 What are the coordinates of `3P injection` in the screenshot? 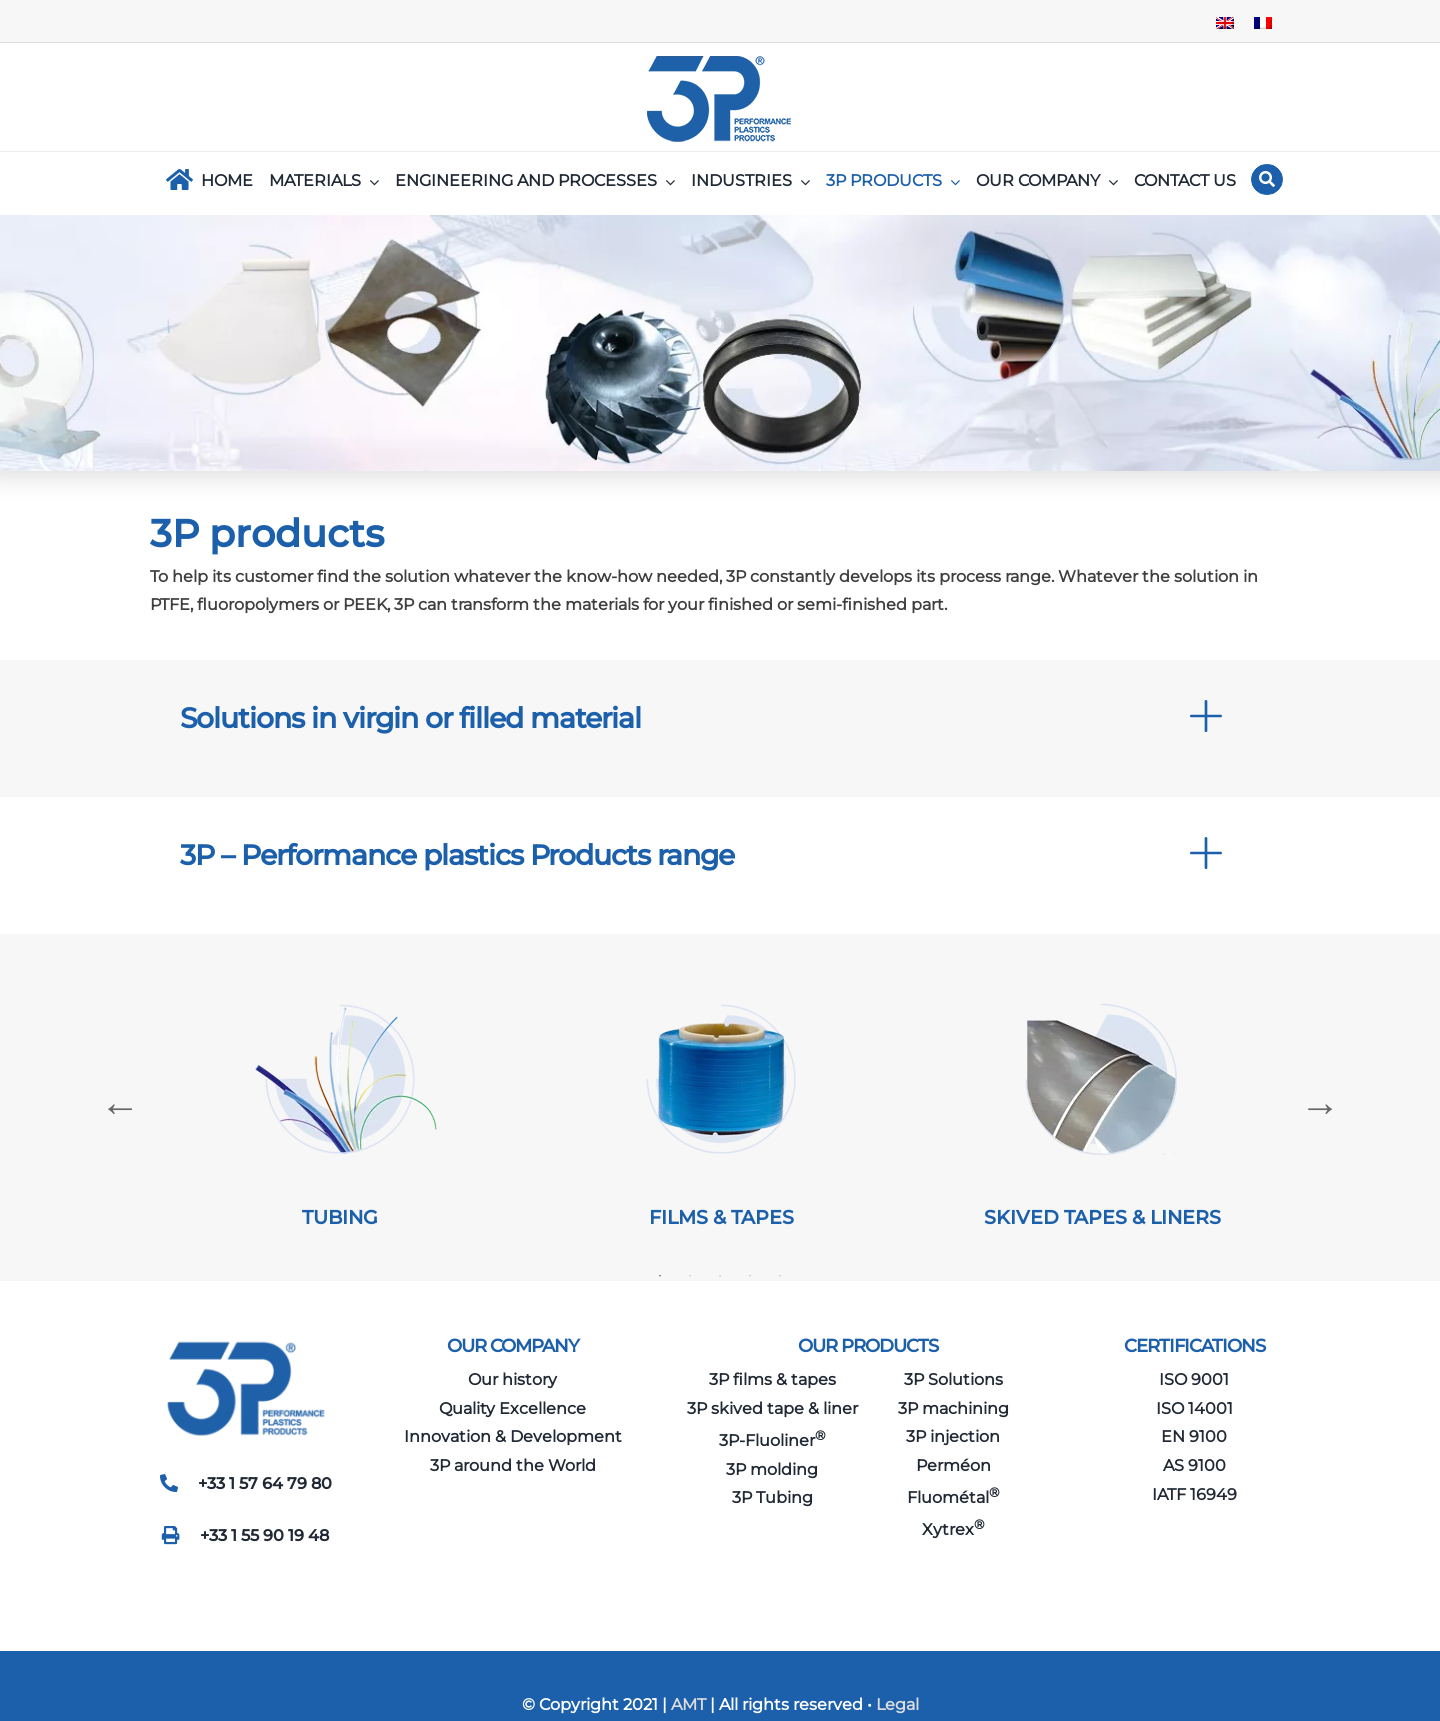 It's located at (953, 1436).